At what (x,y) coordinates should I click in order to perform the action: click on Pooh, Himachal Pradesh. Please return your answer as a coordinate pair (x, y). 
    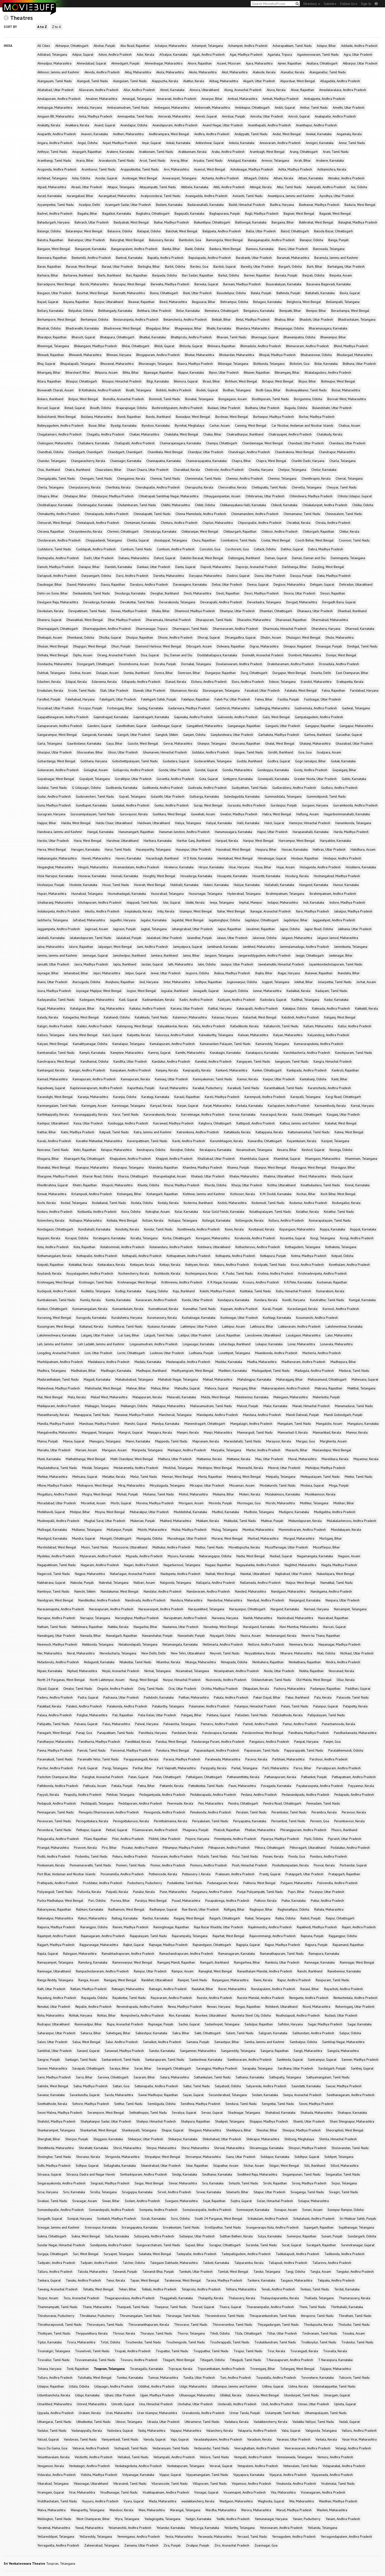
    Looking at the image, I should click on (249, 1865).